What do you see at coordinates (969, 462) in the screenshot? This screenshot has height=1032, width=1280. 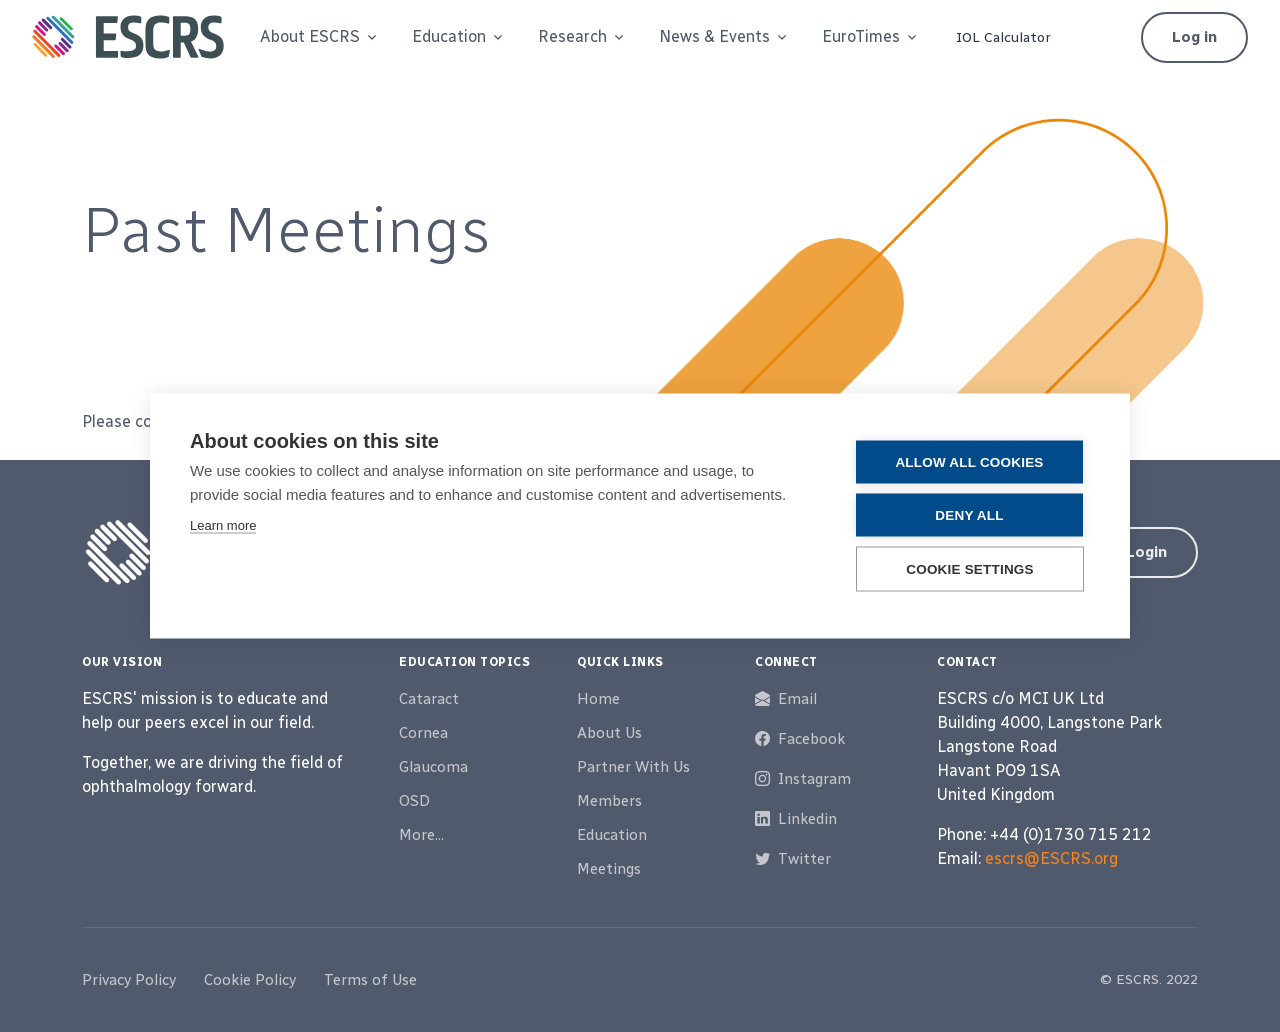 I see `Allow all cookies` at bounding box center [969, 462].